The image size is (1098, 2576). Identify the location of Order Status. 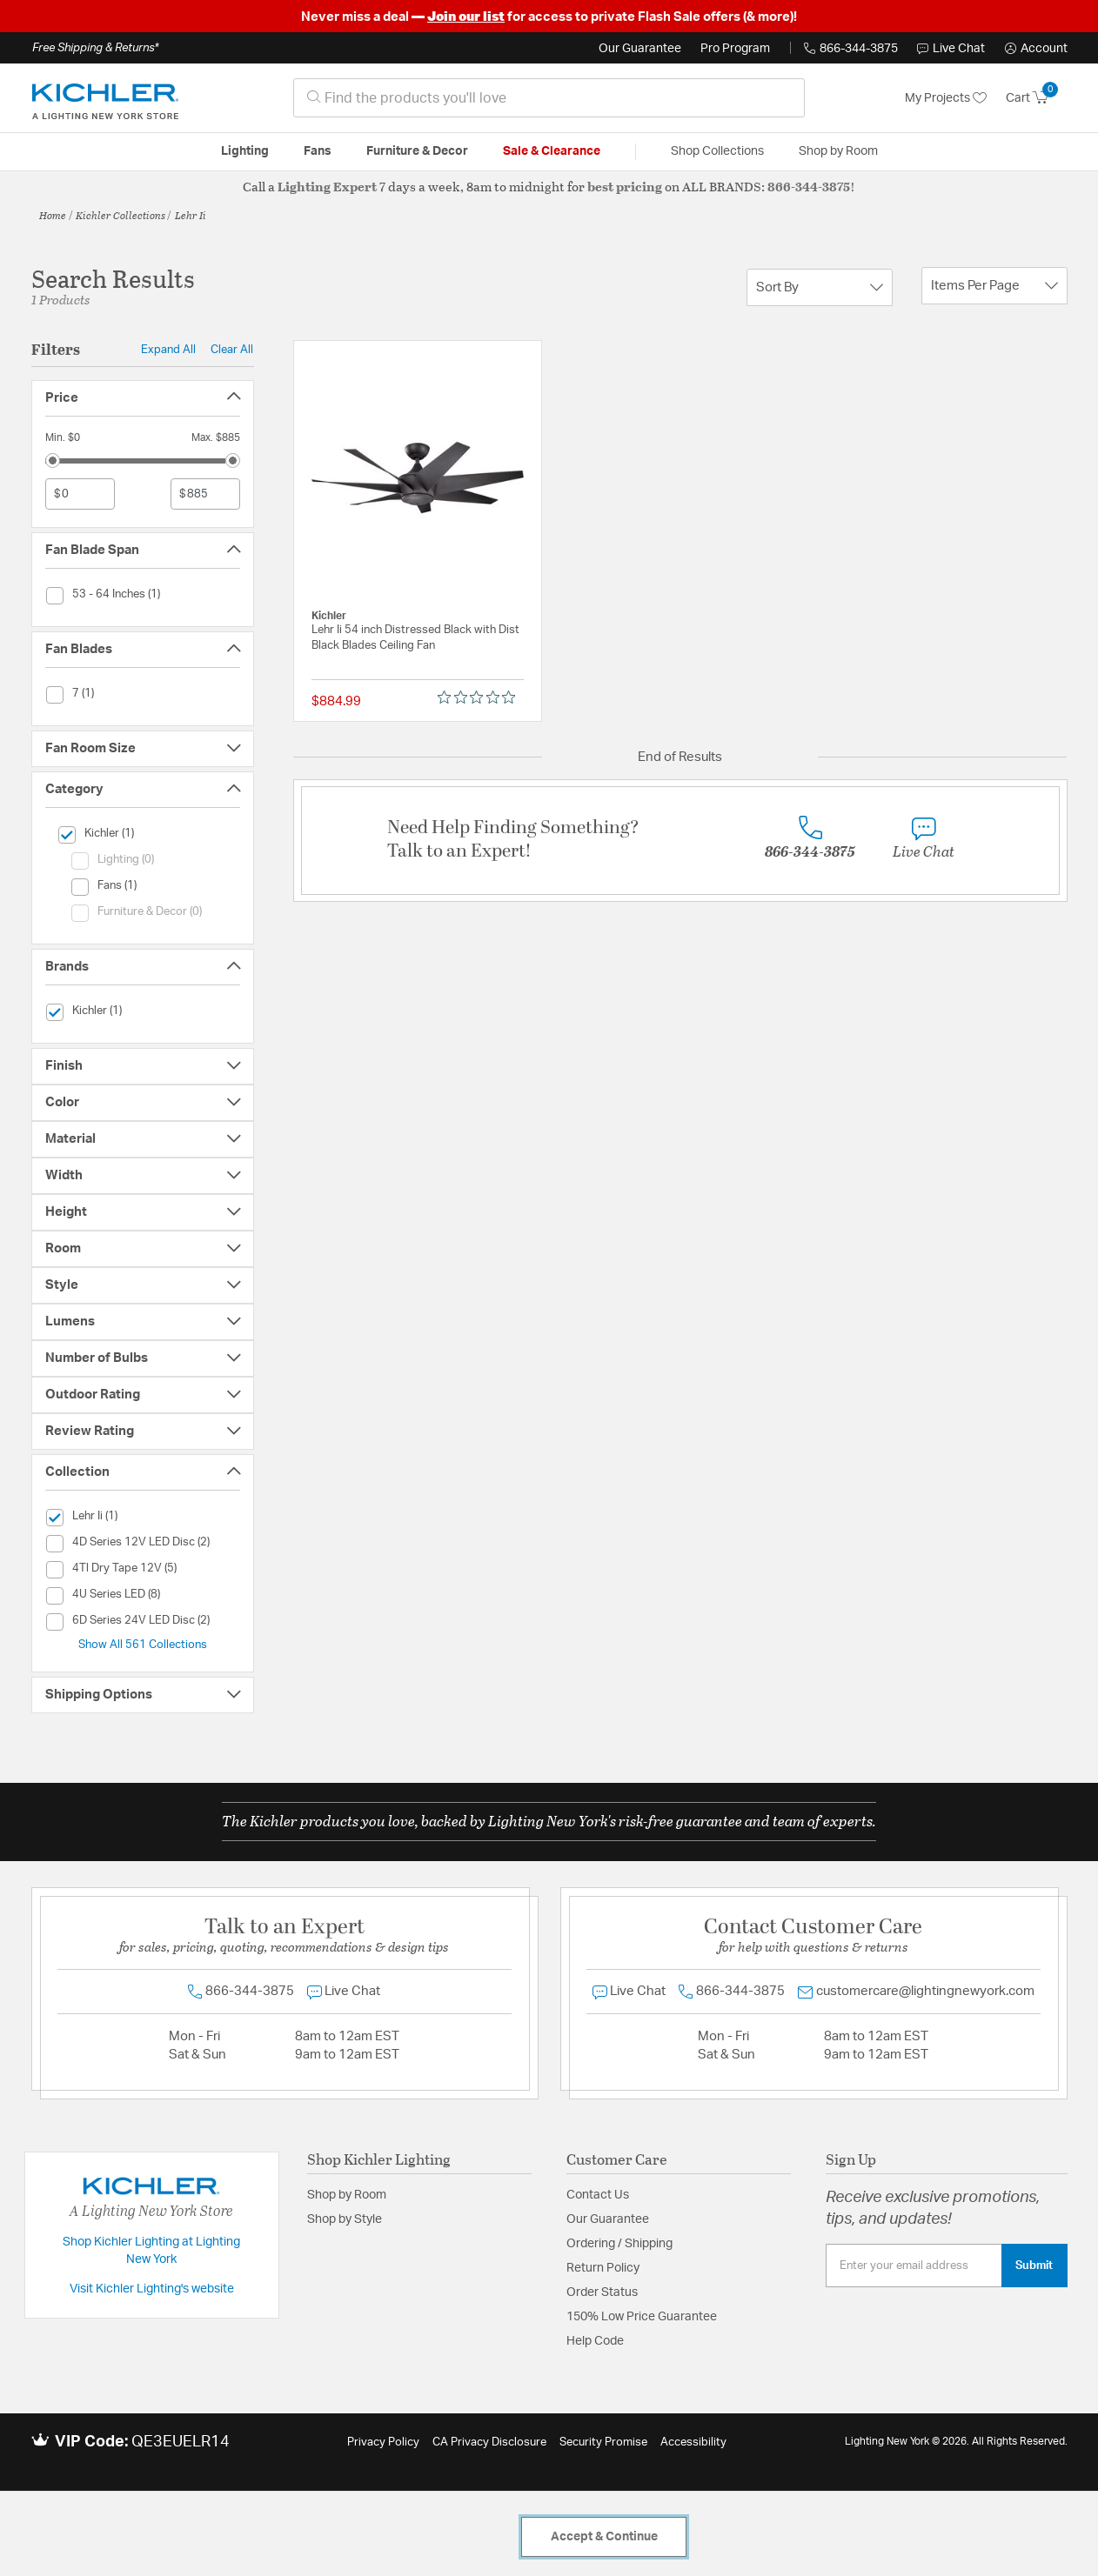
(602, 2292).